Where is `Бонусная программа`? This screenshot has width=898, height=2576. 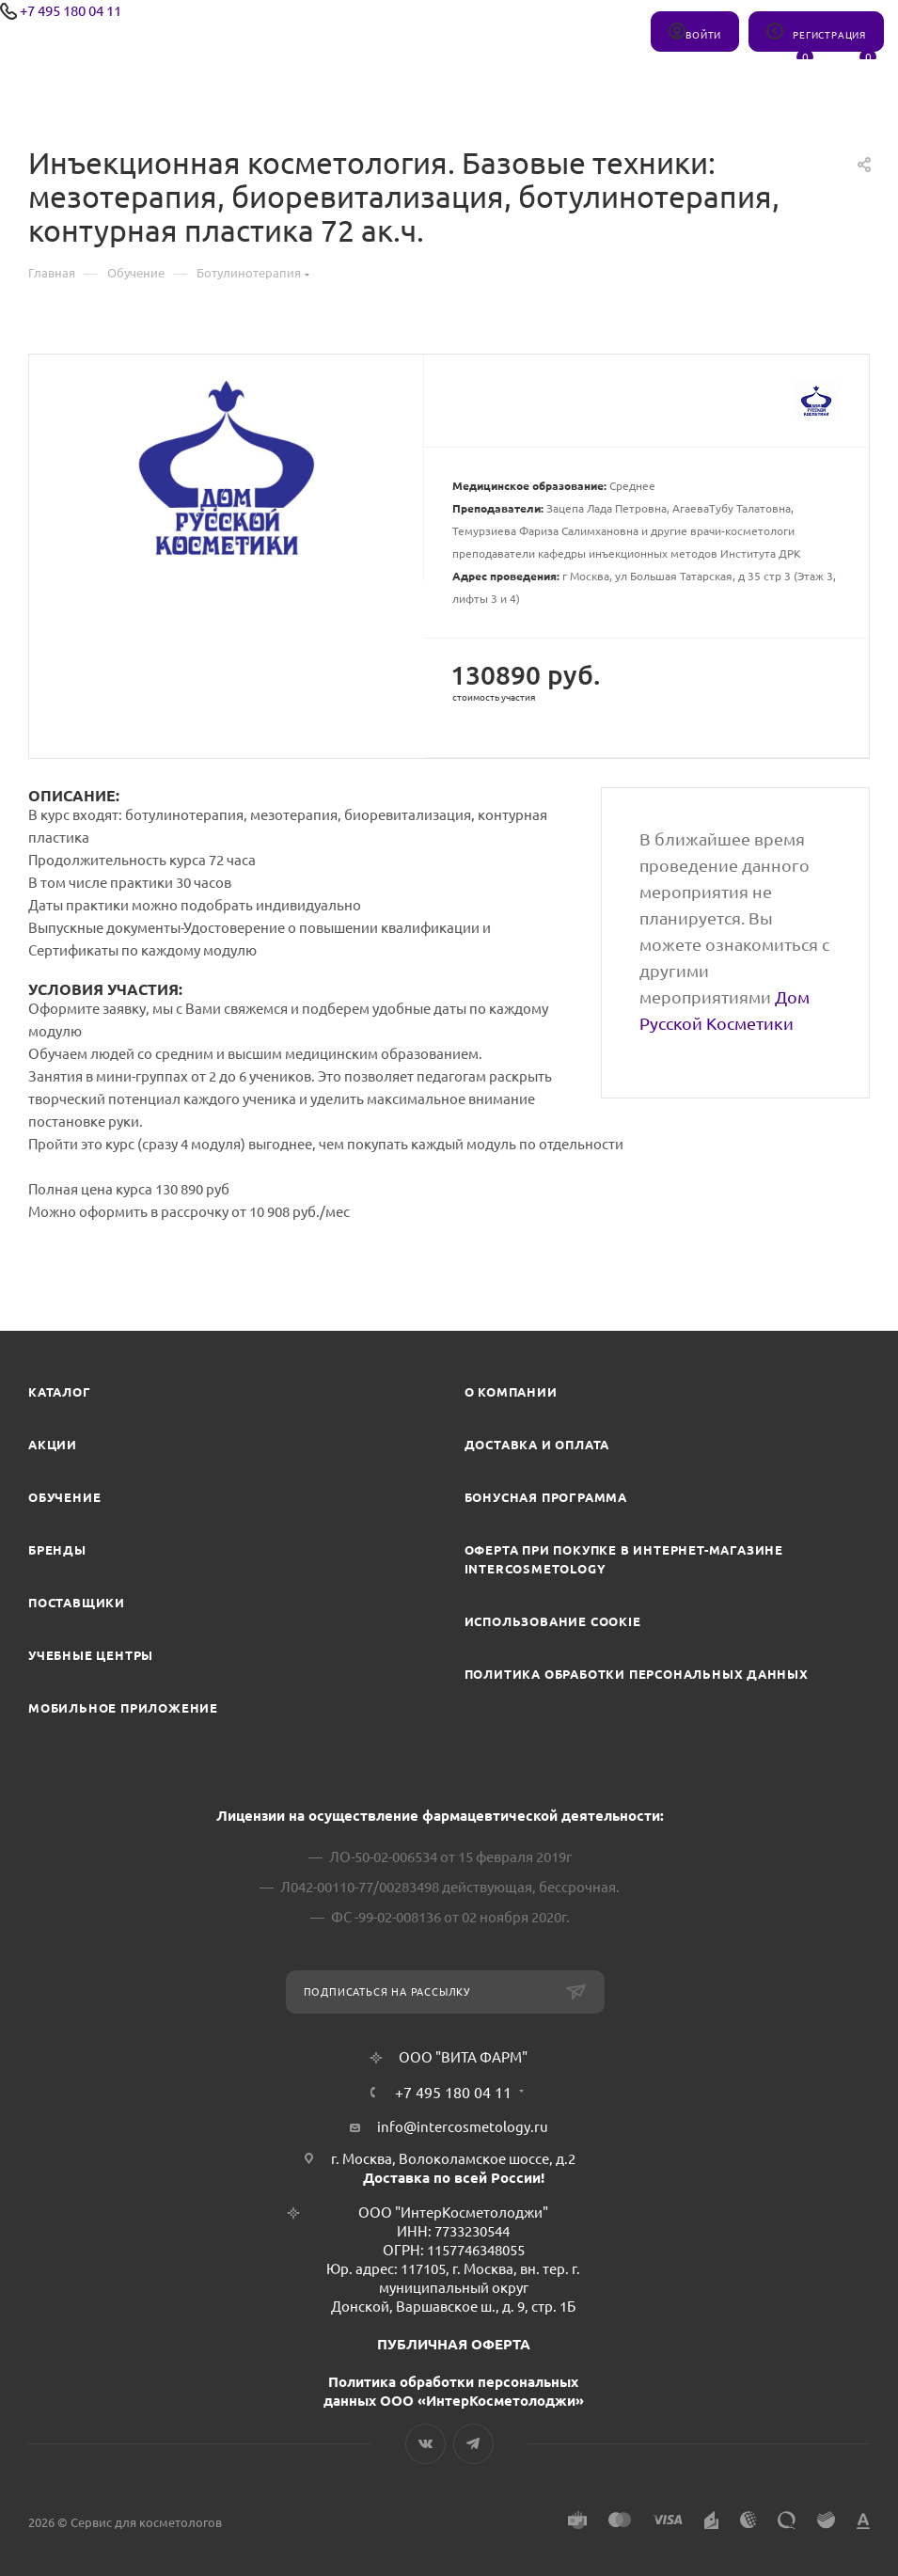 Бонусная программа is located at coordinates (546, 1497).